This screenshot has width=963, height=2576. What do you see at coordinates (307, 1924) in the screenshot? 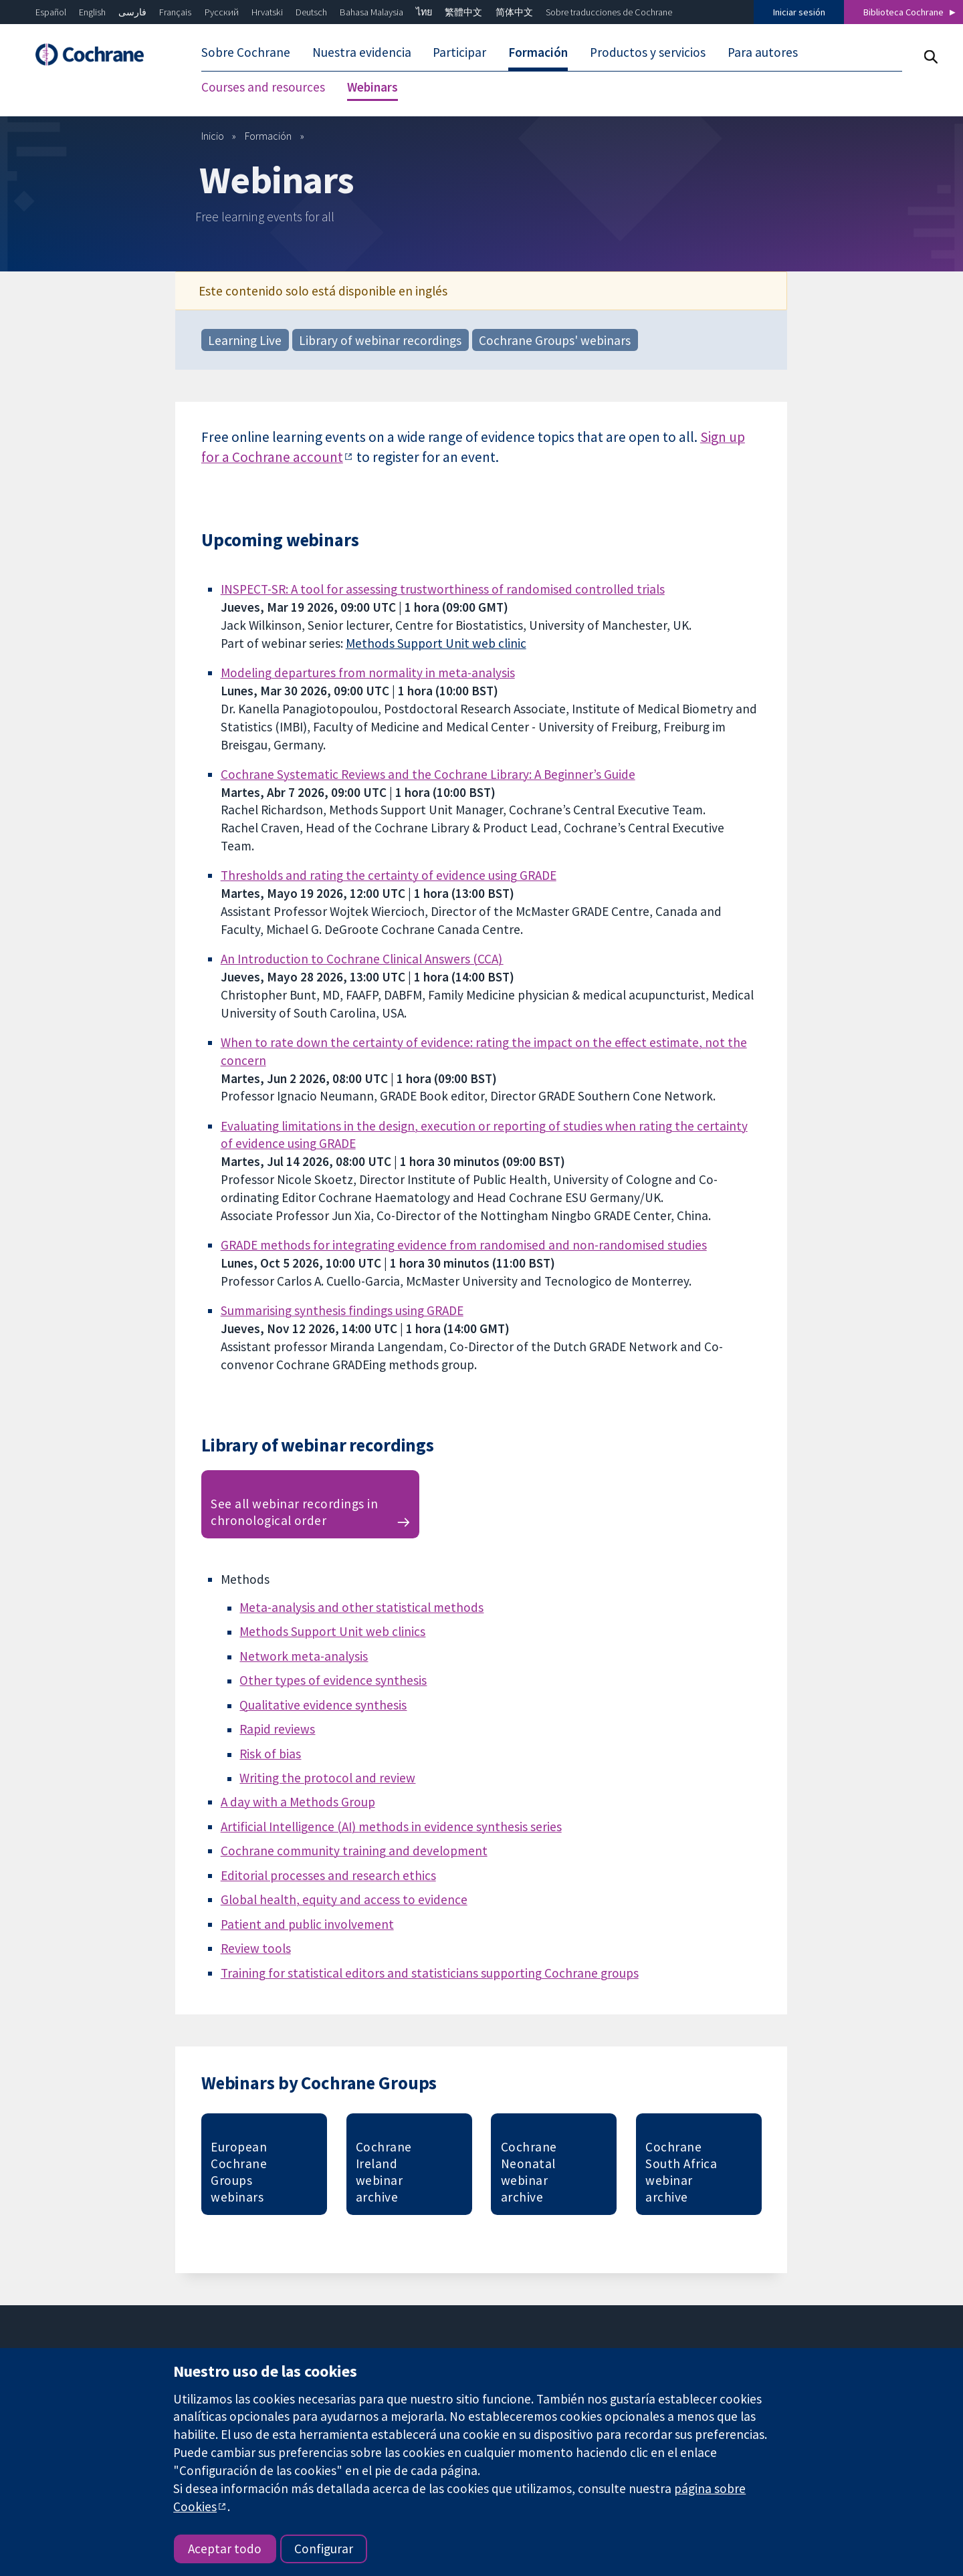
I see `Patient and public involvement` at bounding box center [307, 1924].